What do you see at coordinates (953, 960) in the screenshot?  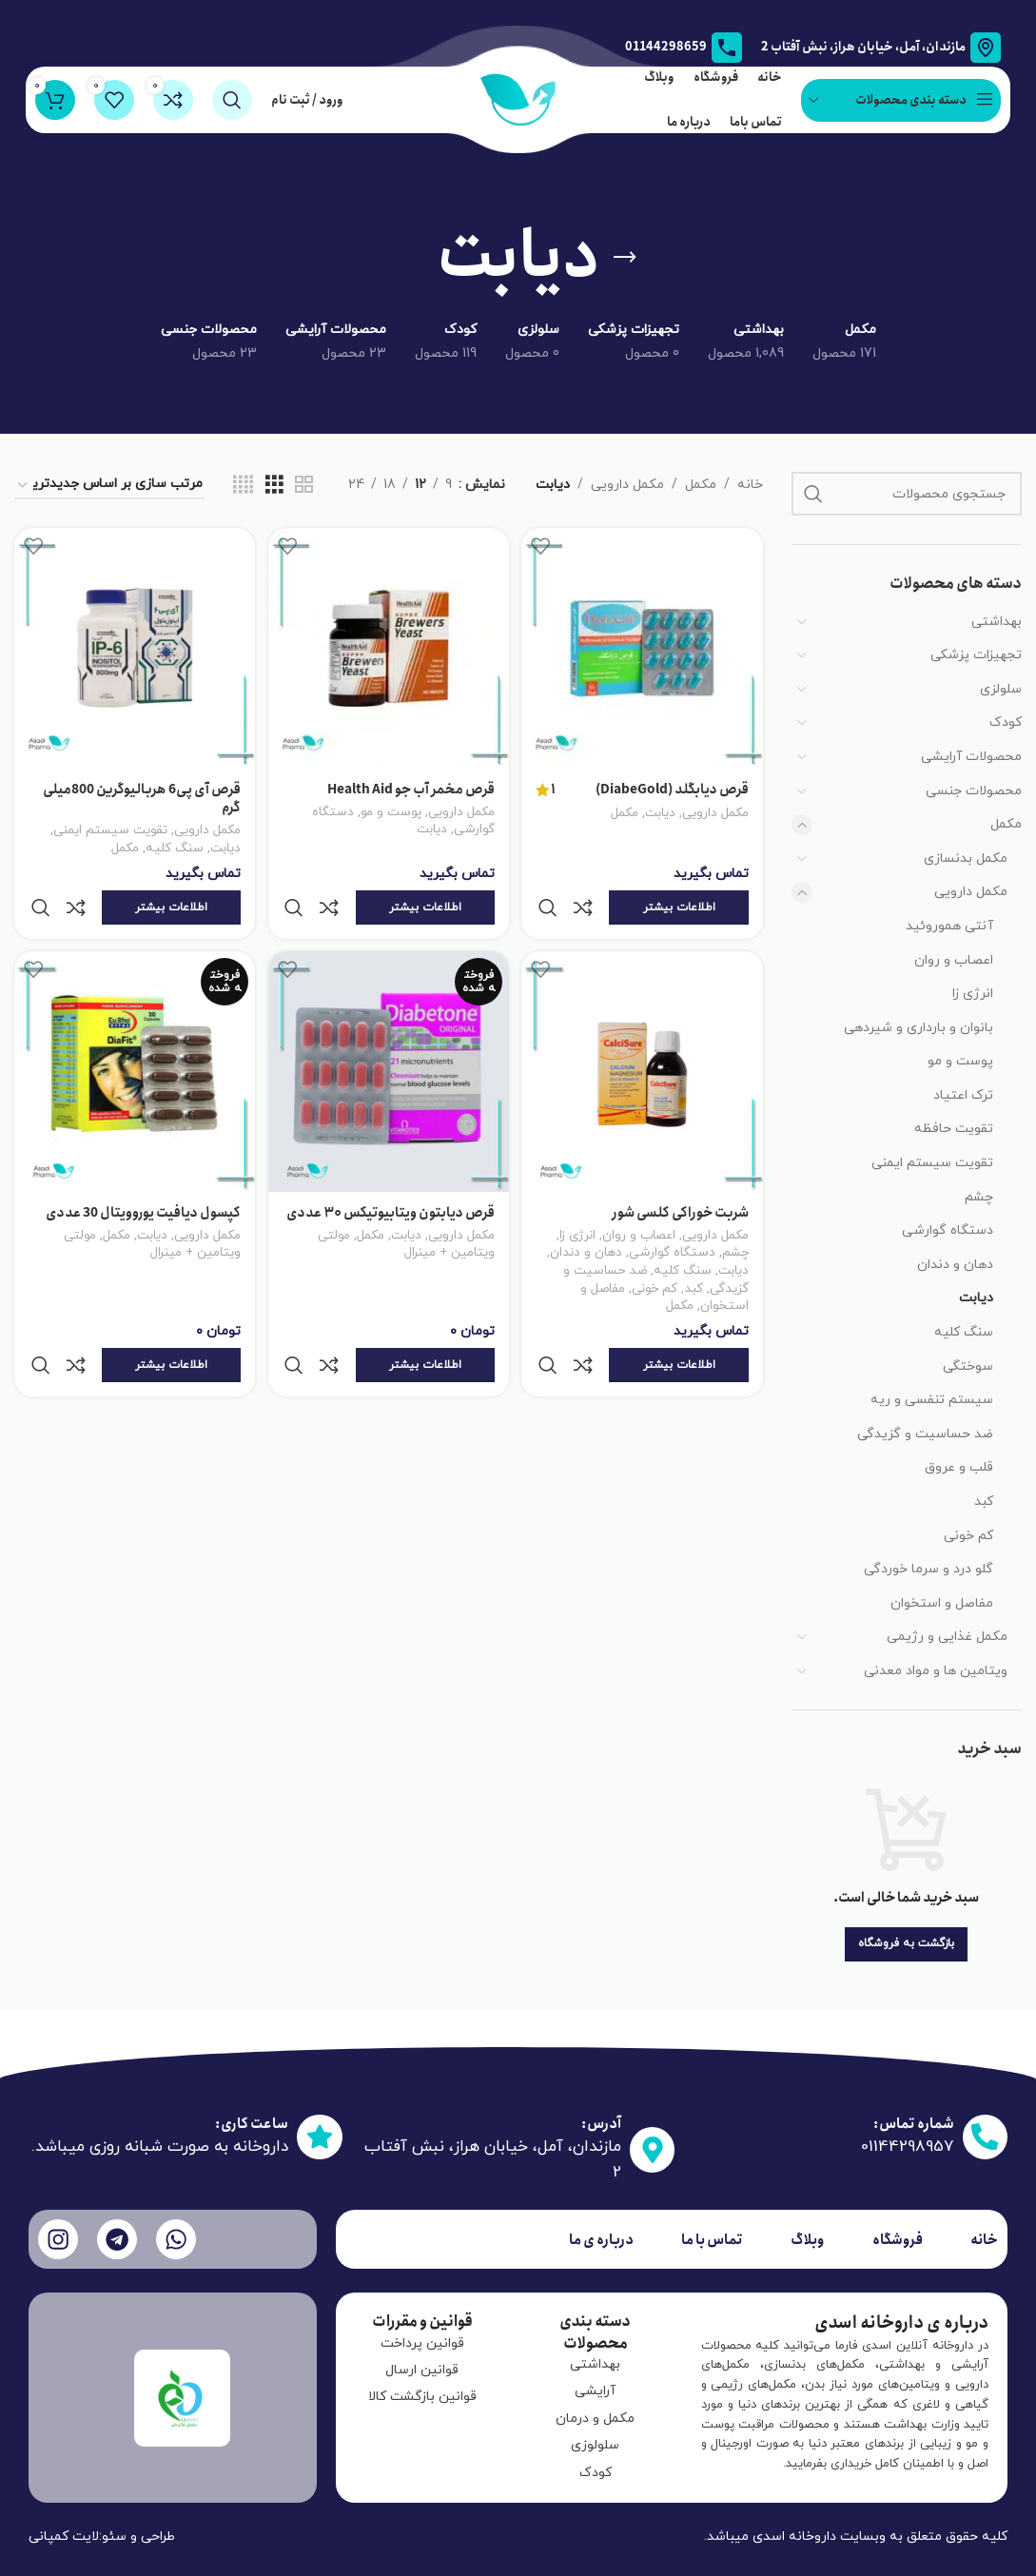 I see `اعصاب و روان` at bounding box center [953, 960].